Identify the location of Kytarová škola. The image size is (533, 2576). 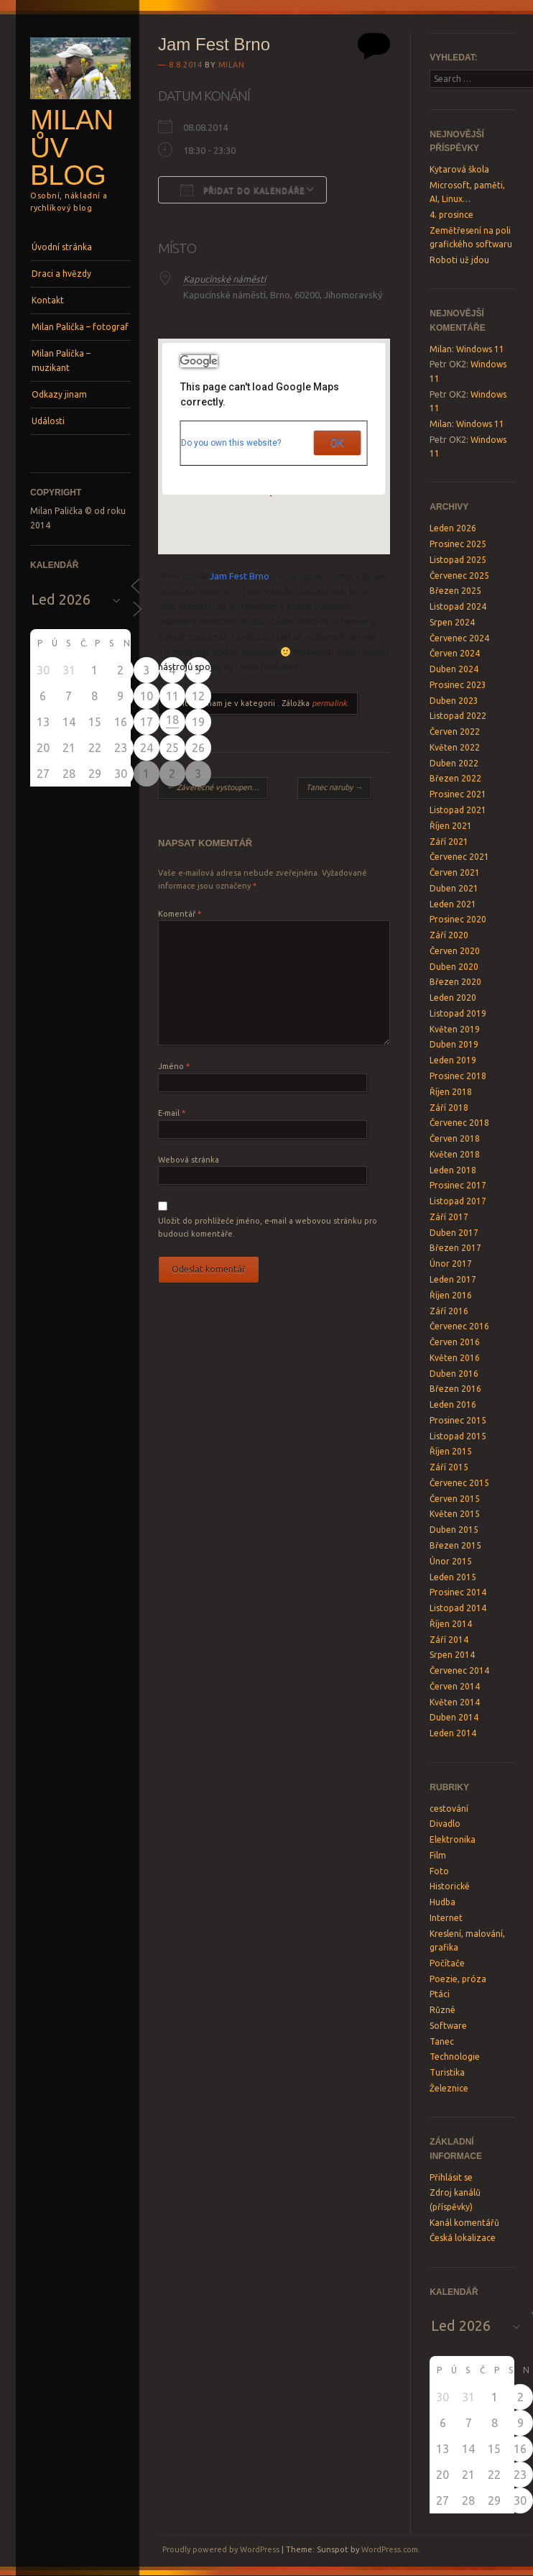
(459, 169).